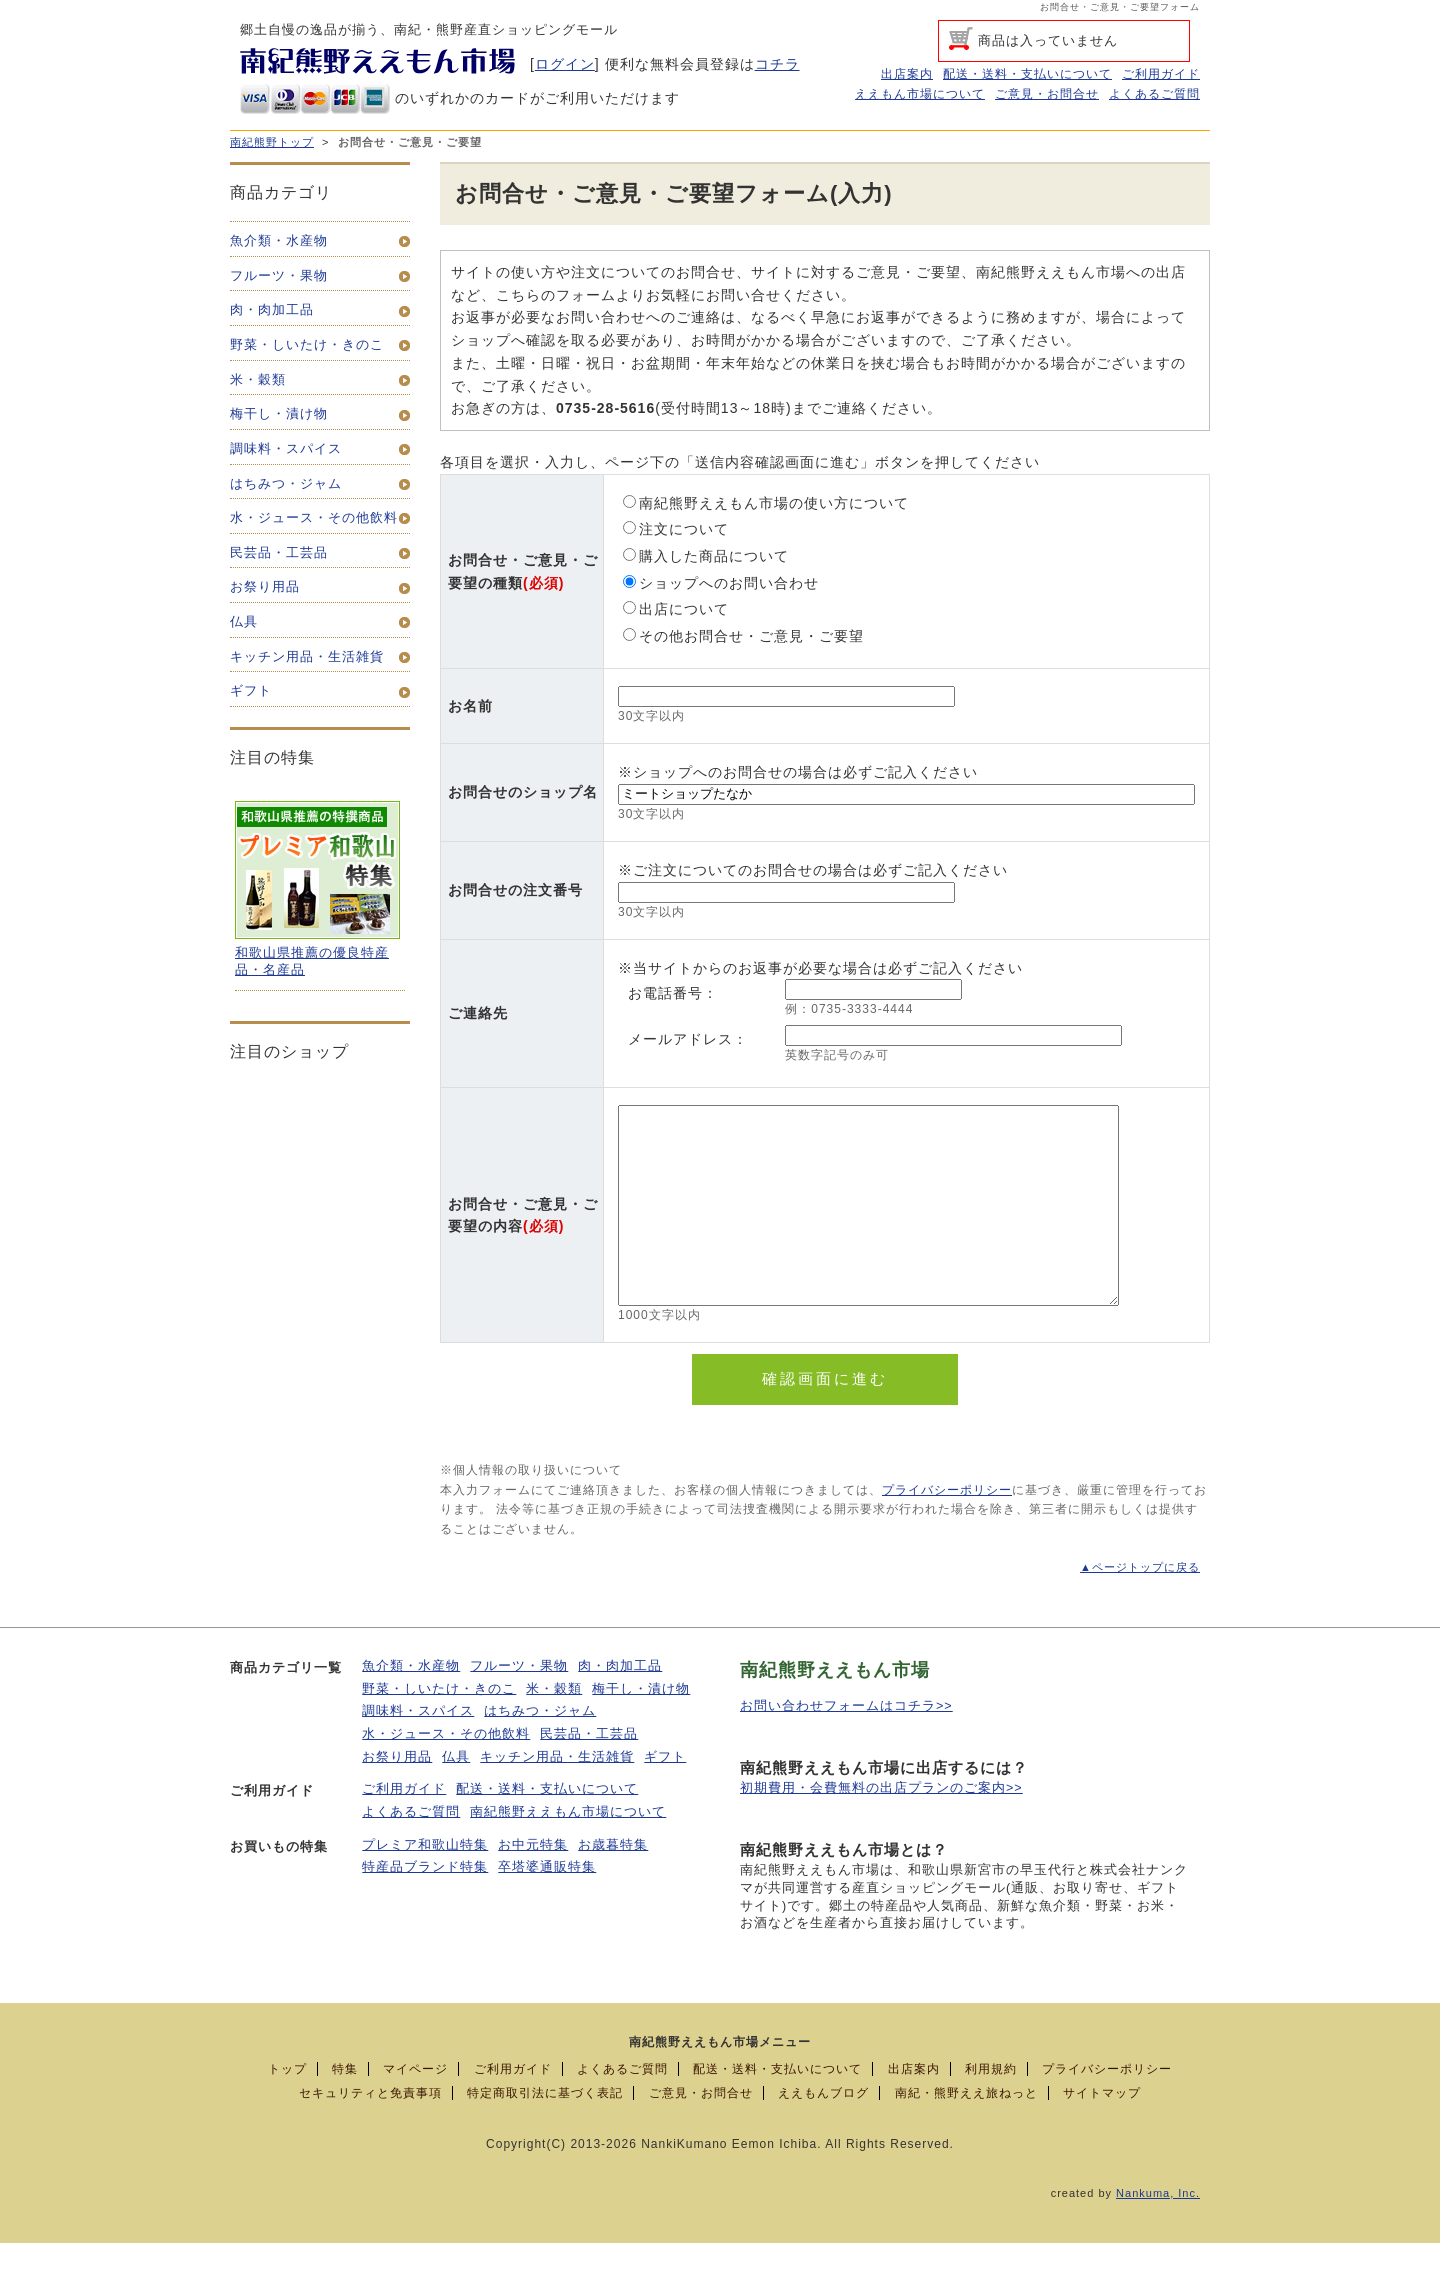 This screenshot has width=1440, height=2282. What do you see at coordinates (676, 609) in the screenshot?
I see `出店について` at bounding box center [676, 609].